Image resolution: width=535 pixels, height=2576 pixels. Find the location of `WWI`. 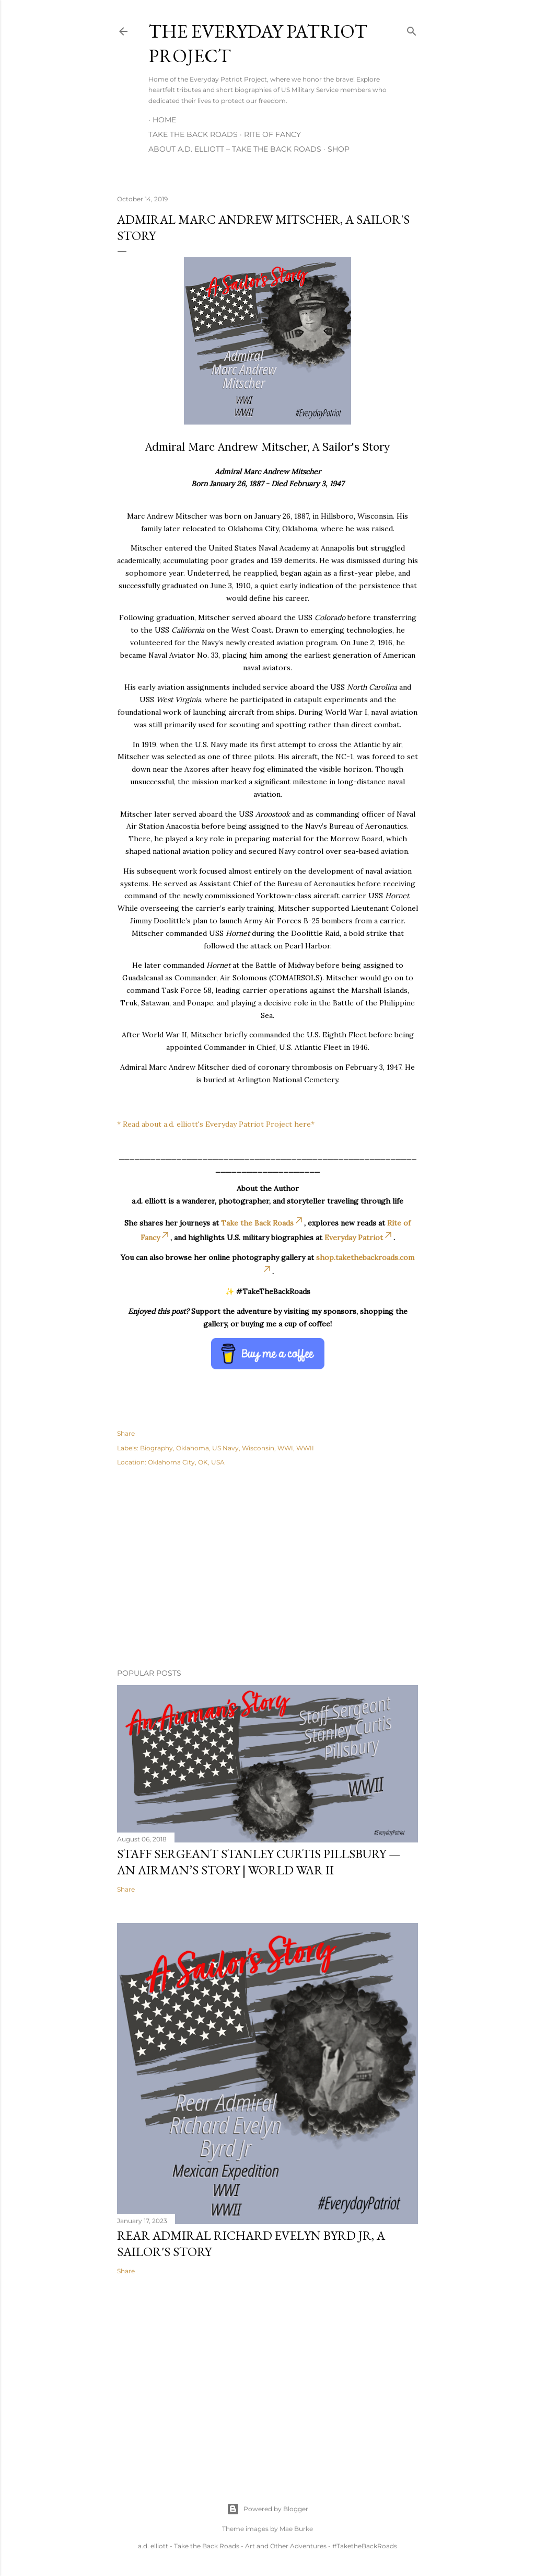

WWI is located at coordinates (285, 1448).